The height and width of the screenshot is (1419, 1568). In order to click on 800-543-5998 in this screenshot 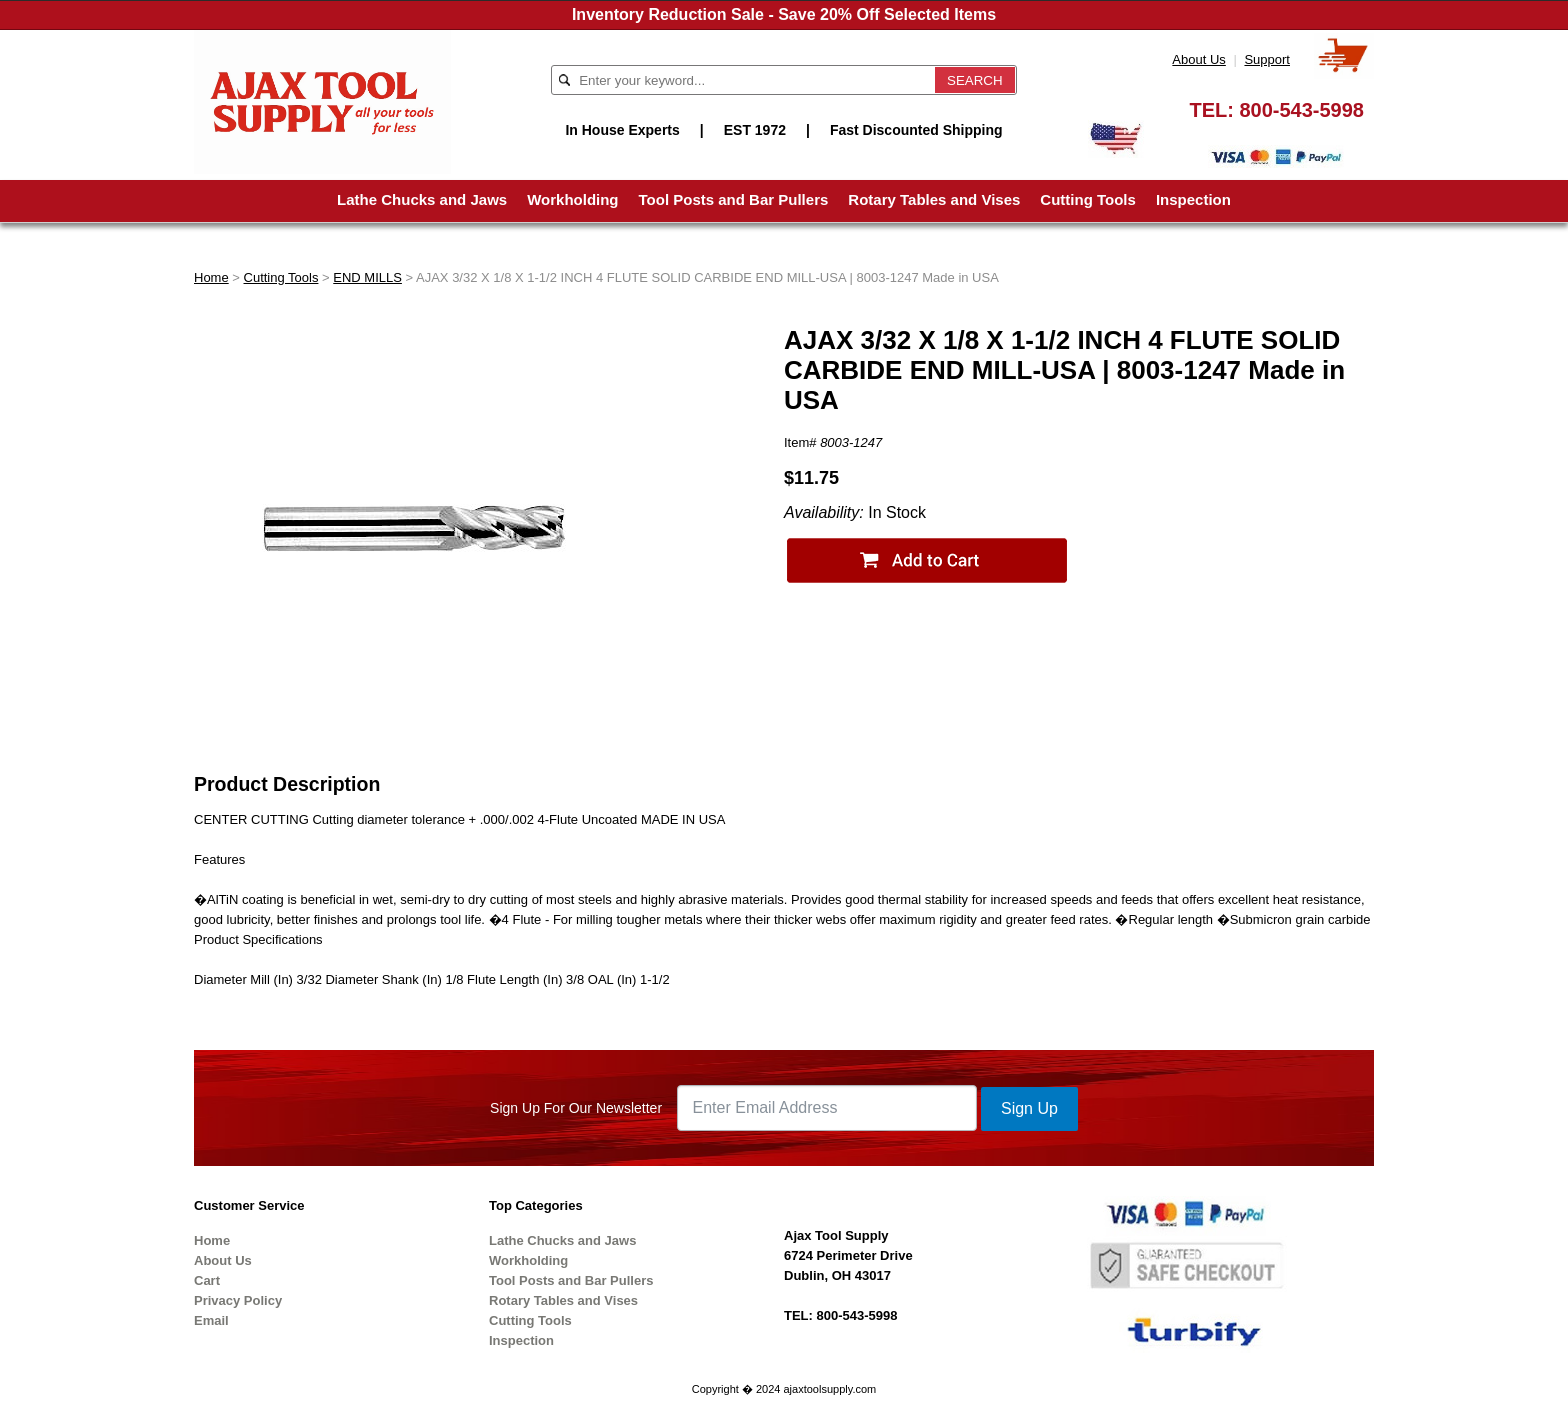, I will do `click(1301, 110)`.